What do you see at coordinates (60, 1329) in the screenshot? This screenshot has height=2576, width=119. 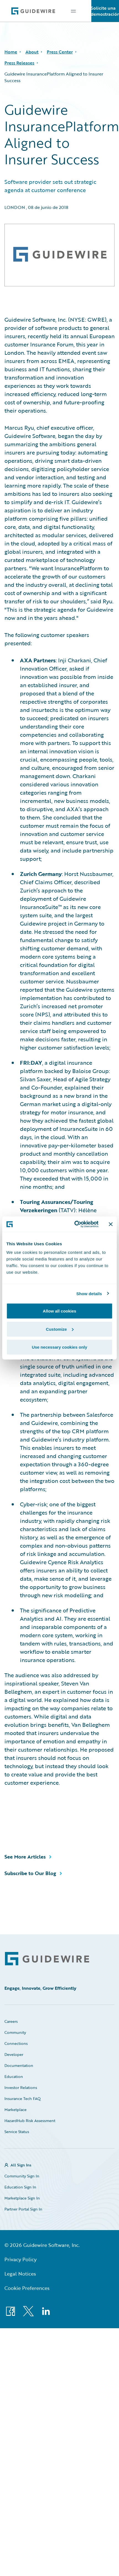 I see `Customize` at bounding box center [60, 1329].